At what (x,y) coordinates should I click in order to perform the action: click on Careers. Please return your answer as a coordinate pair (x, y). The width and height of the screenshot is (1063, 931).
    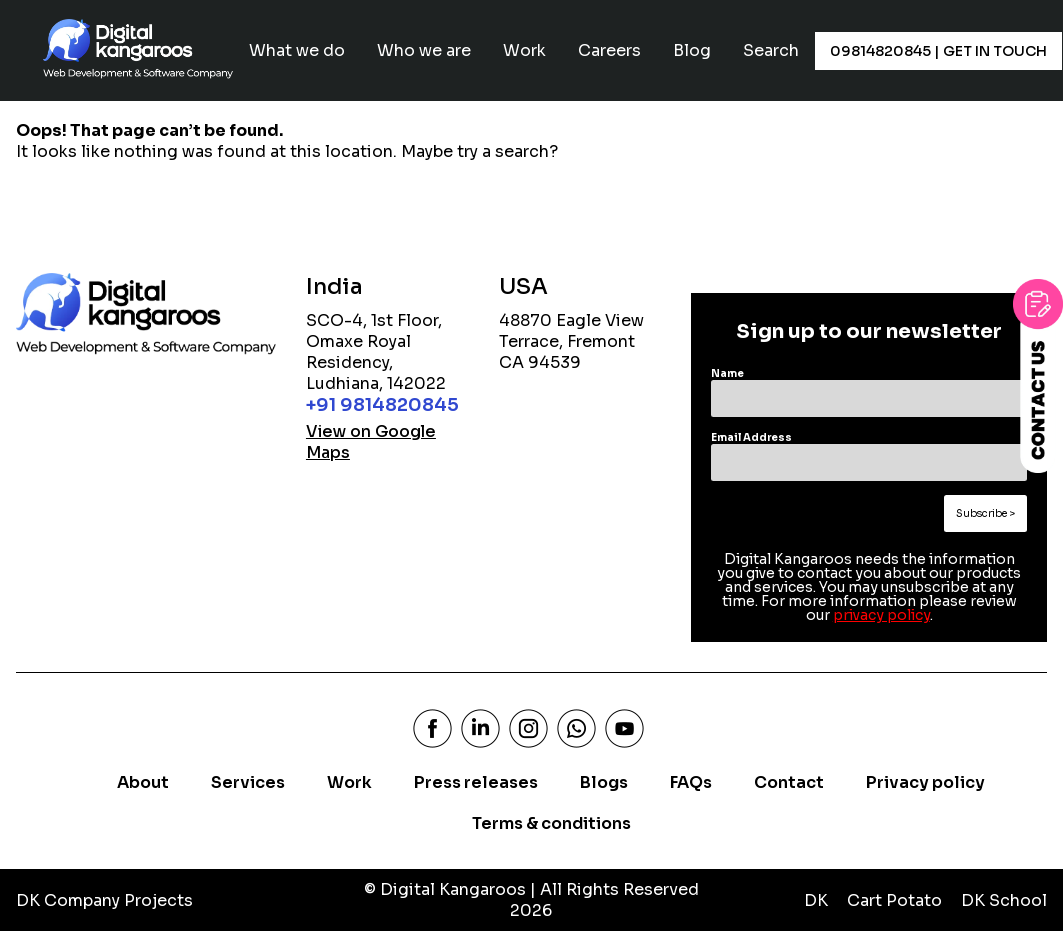
    Looking at the image, I should click on (609, 50).